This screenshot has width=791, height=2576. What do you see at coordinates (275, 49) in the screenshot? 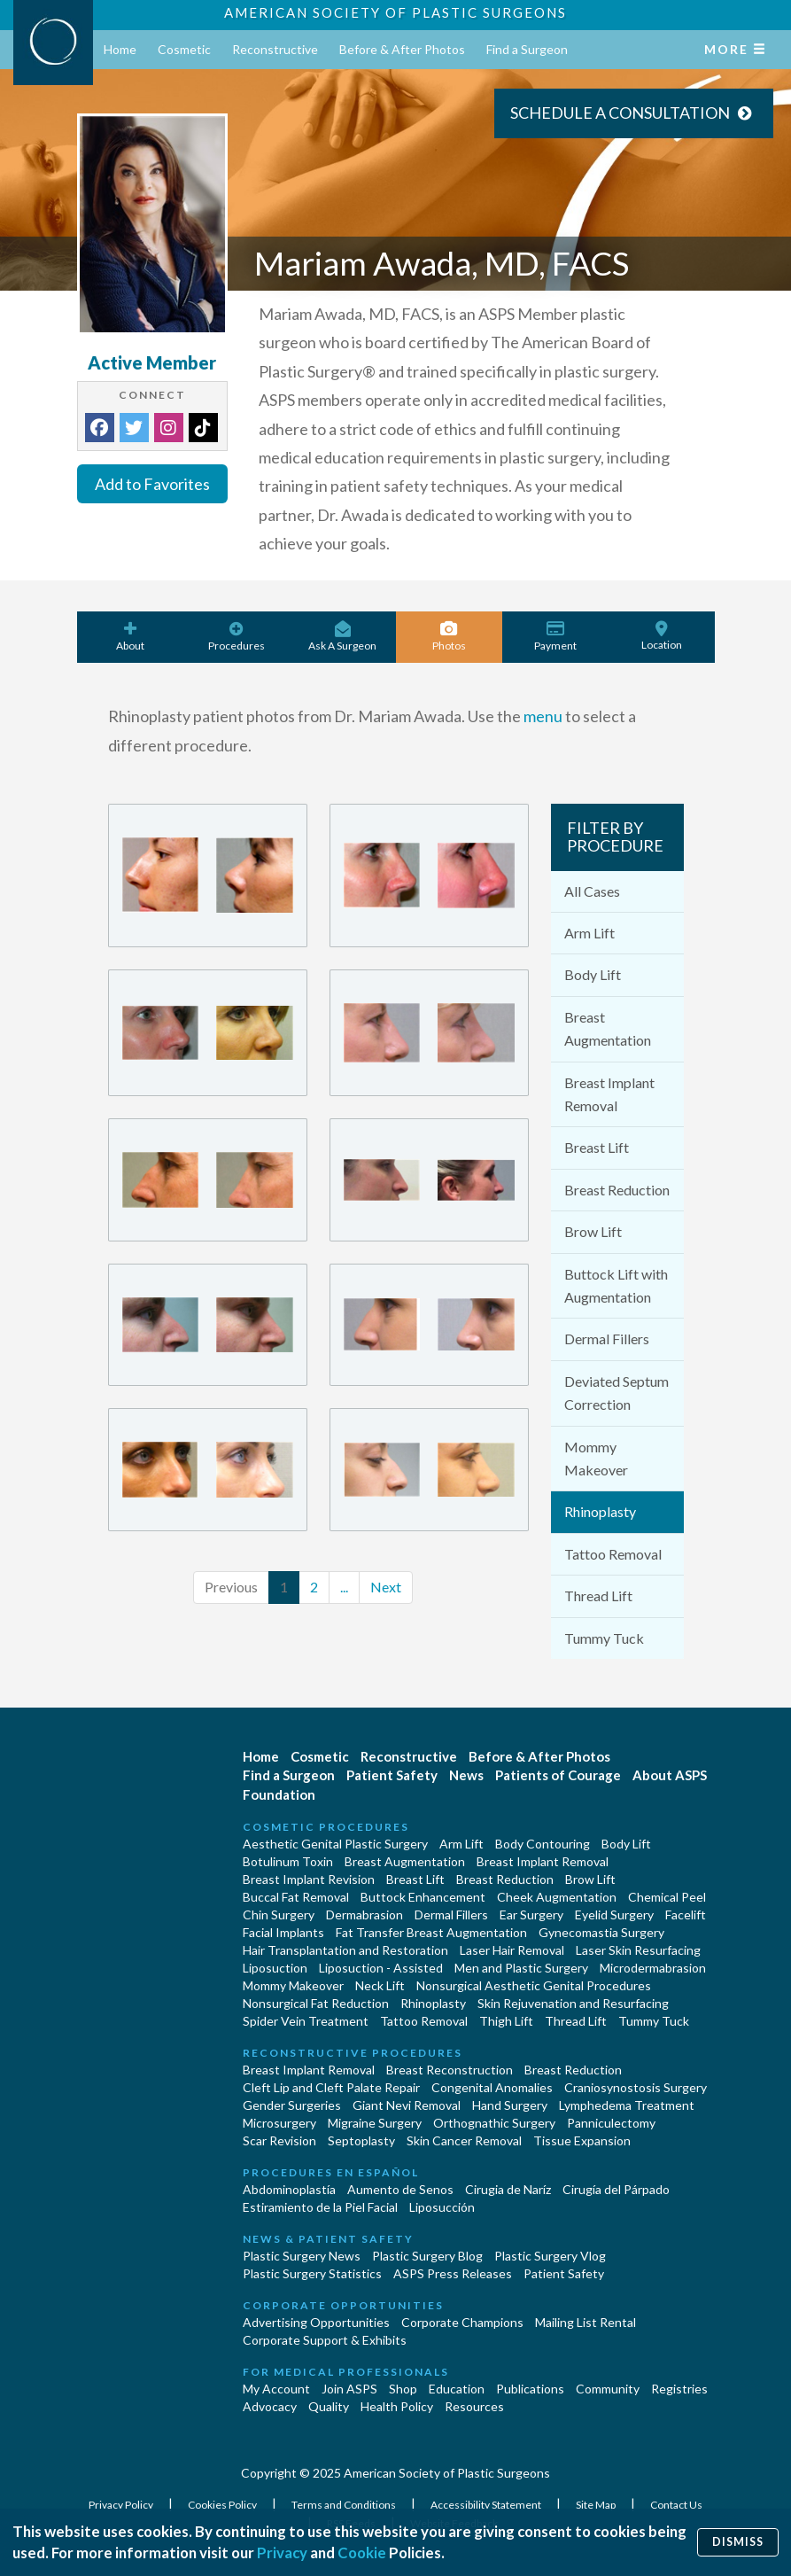
I see `Reconstructive` at bounding box center [275, 49].